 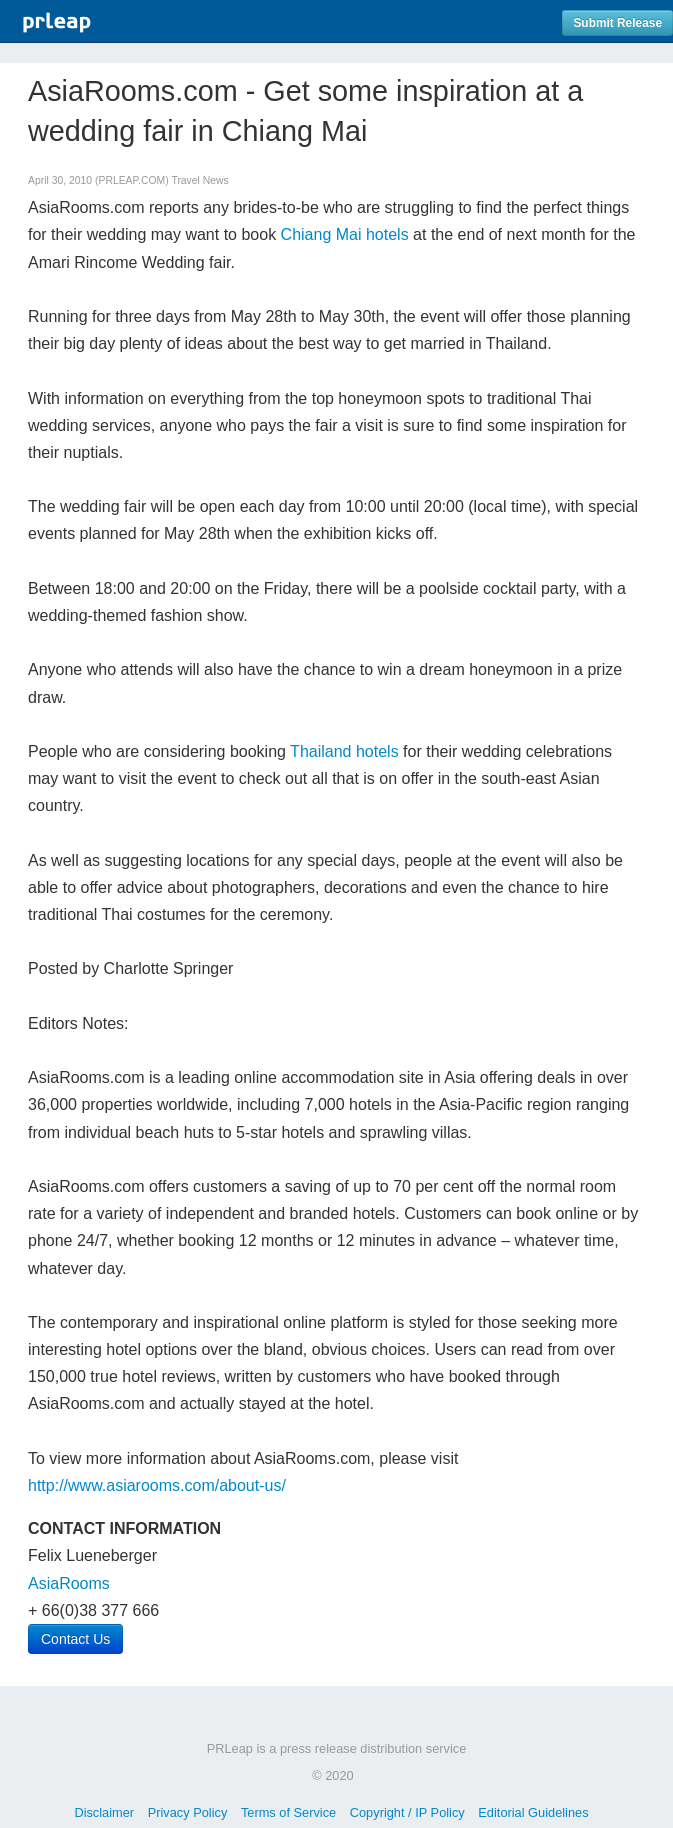 I want to click on Travel News, so click(x=199, y=180).